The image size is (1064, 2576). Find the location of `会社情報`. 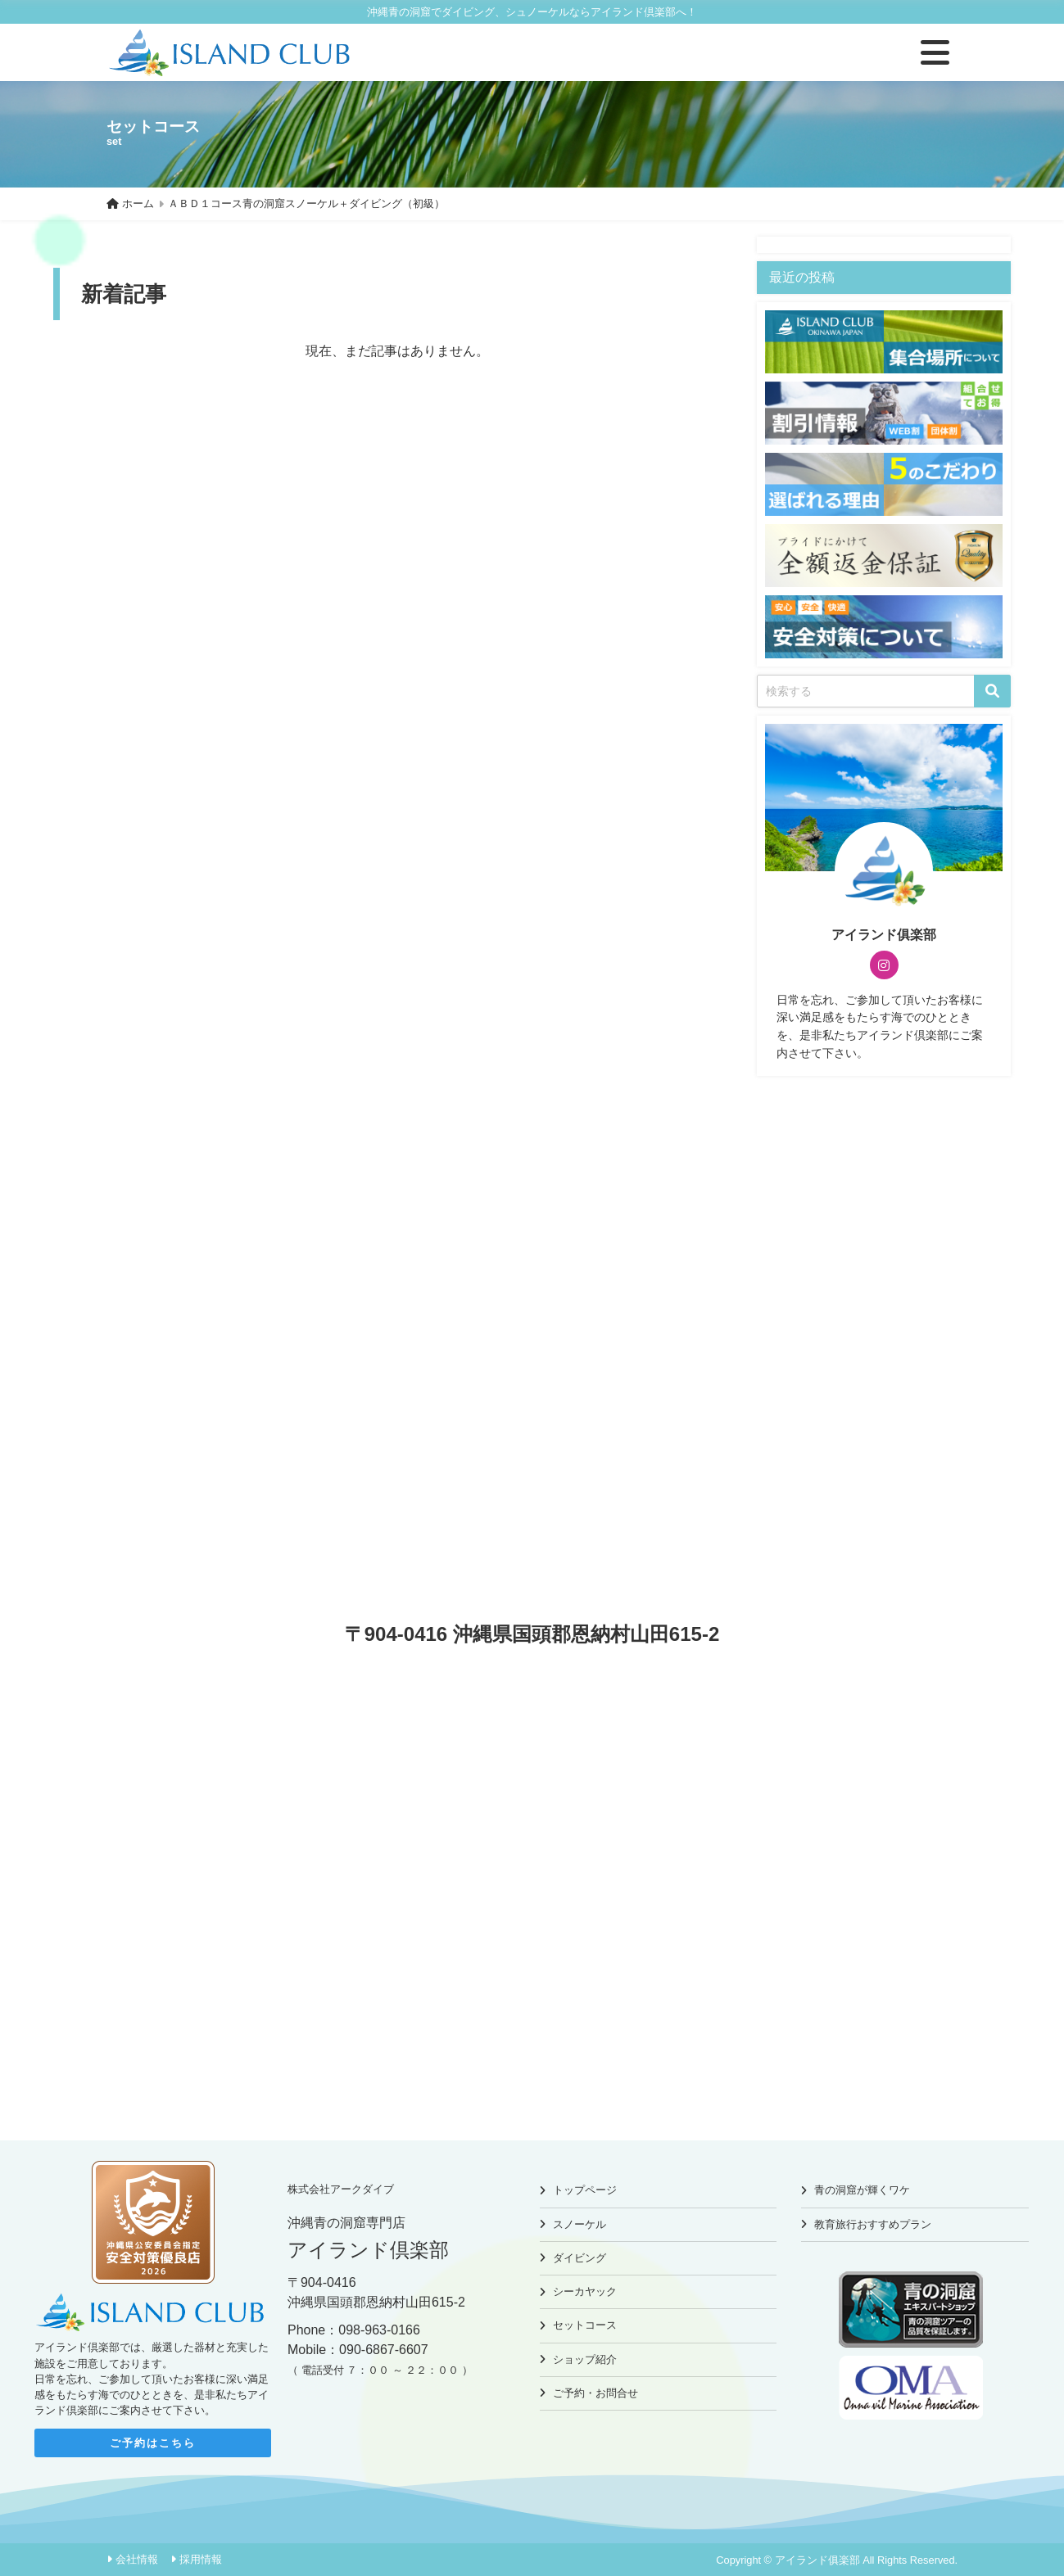

会社情報 is located at coordinates (136, 2559).